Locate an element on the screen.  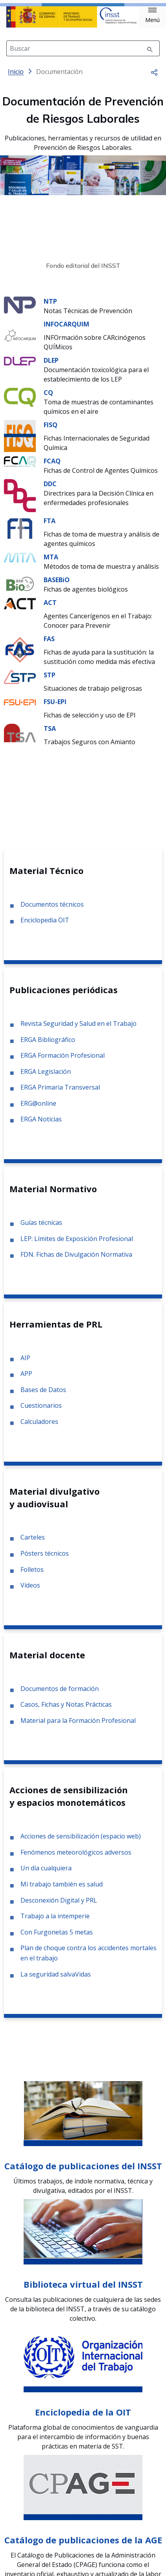
DDC [Ir a la materia de DDC] is located at coordinates (50, 490).